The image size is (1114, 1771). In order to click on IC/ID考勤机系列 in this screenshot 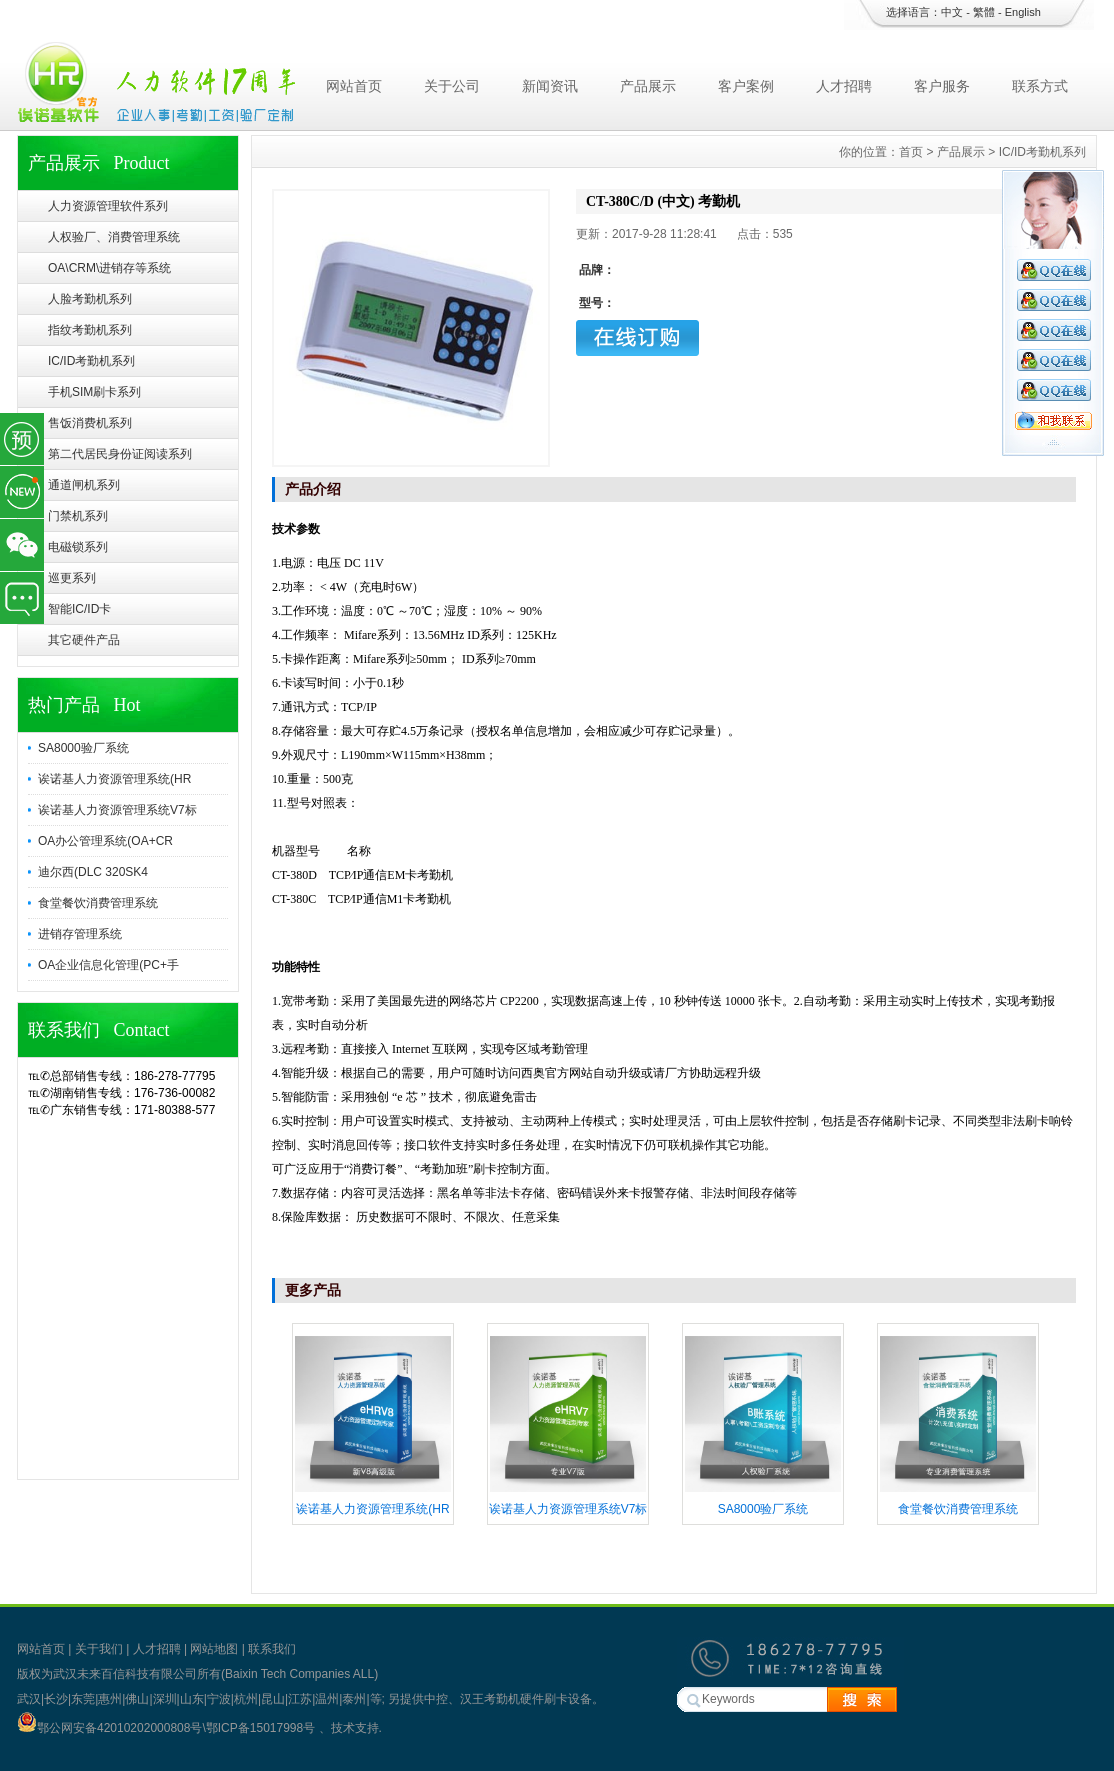, I will do `click(91, 361)`.